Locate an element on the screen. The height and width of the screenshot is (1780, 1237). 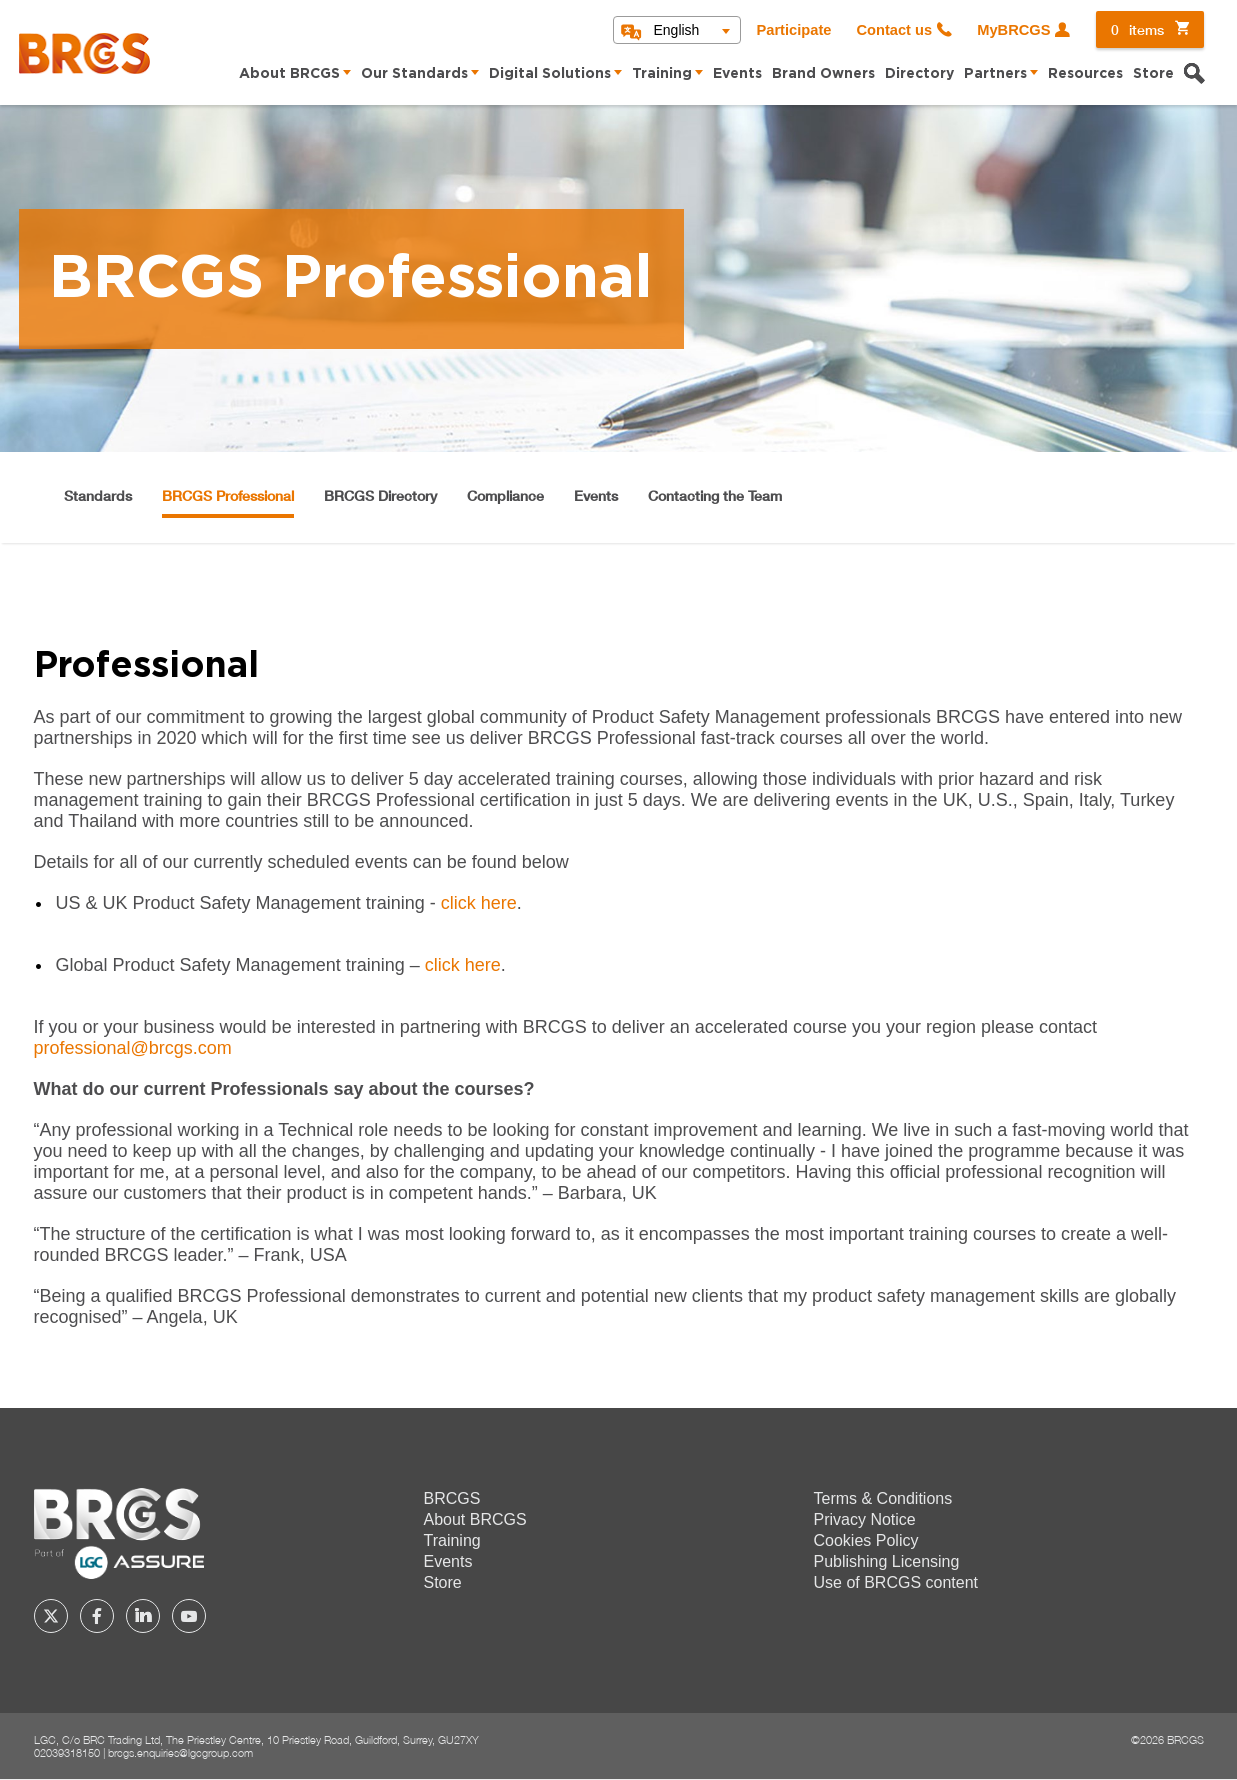
Store is located at coordinates (1153, 74).